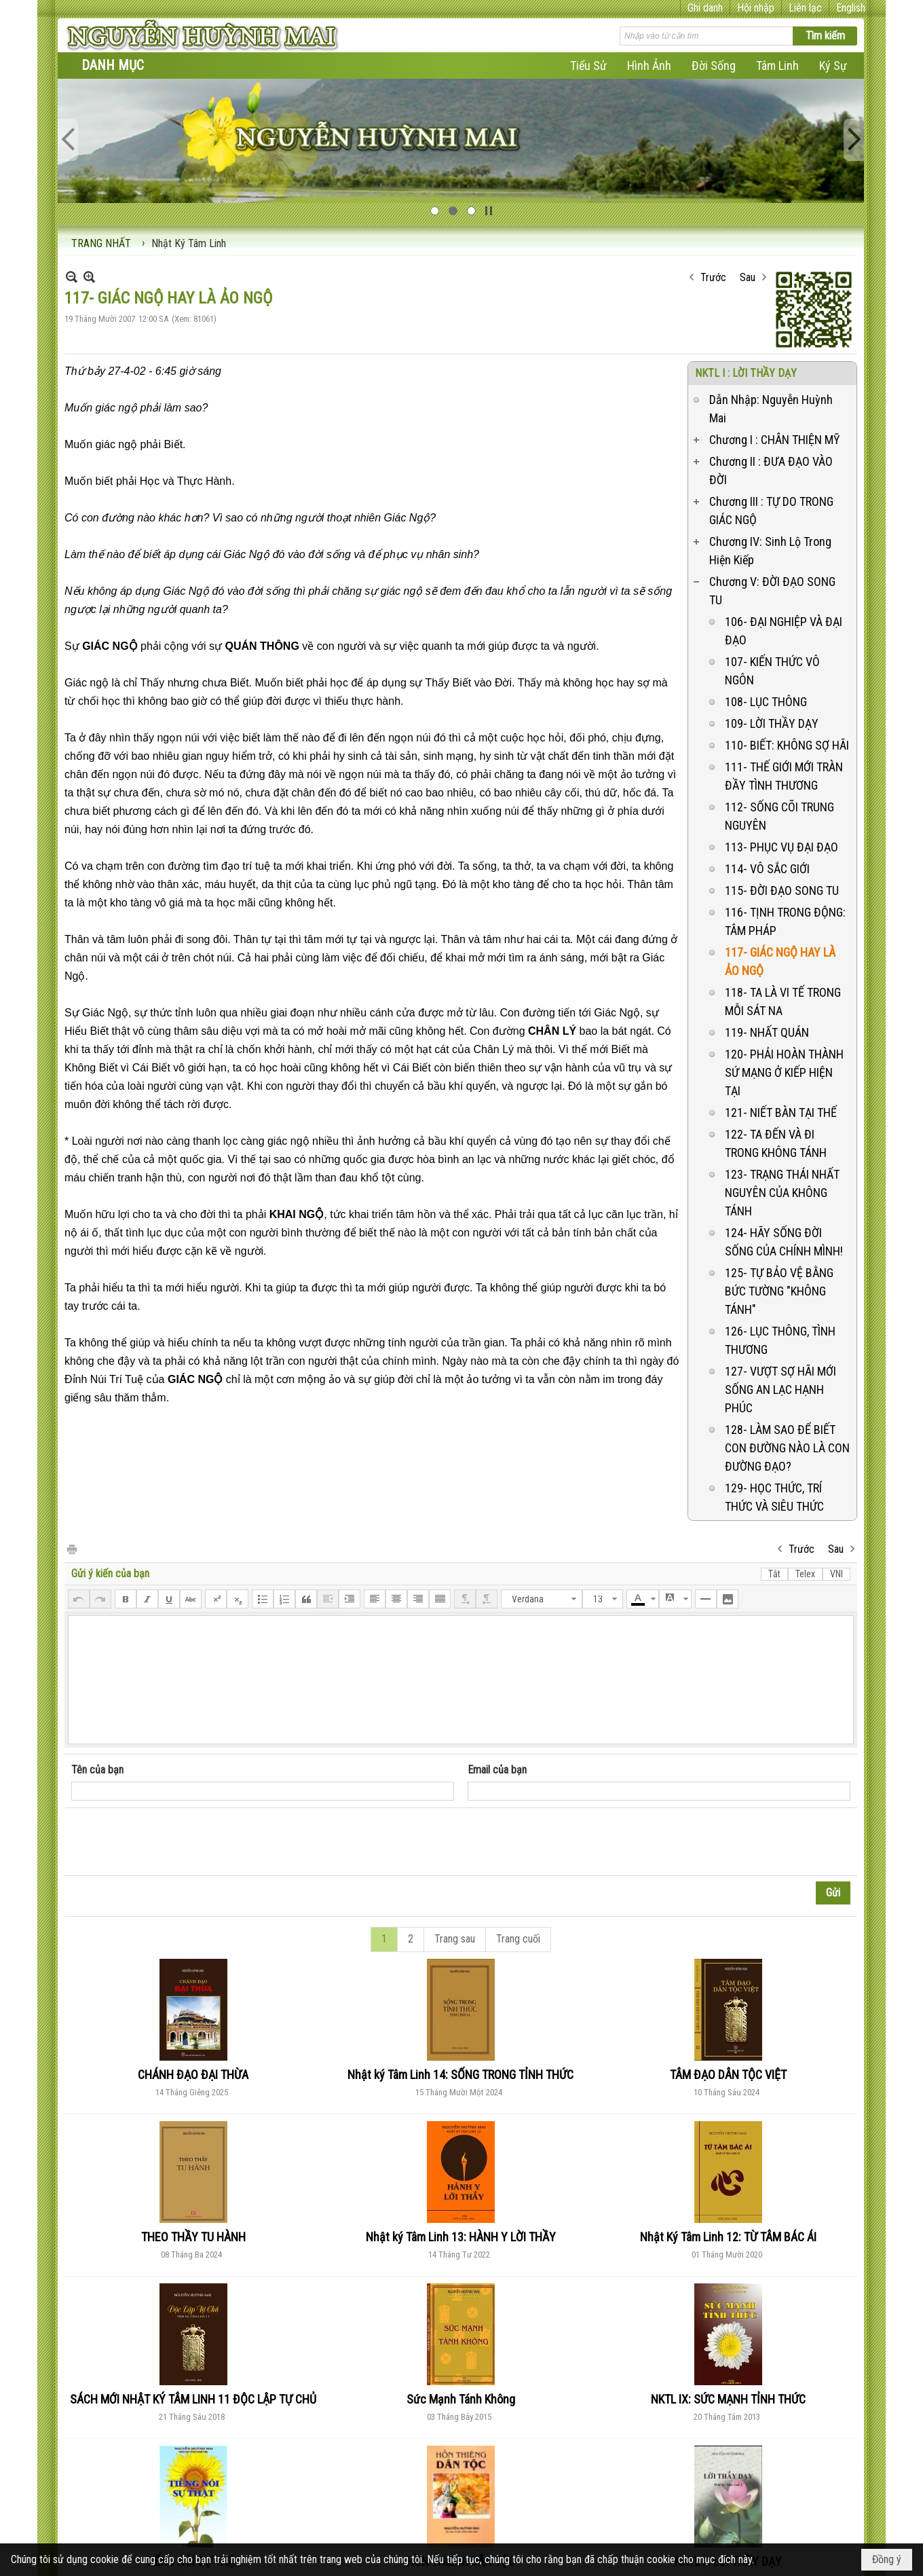  I want to click on 118- TA LÀ VI TẾ TRONG MỖI SÁT NA, so click(783, 1001).